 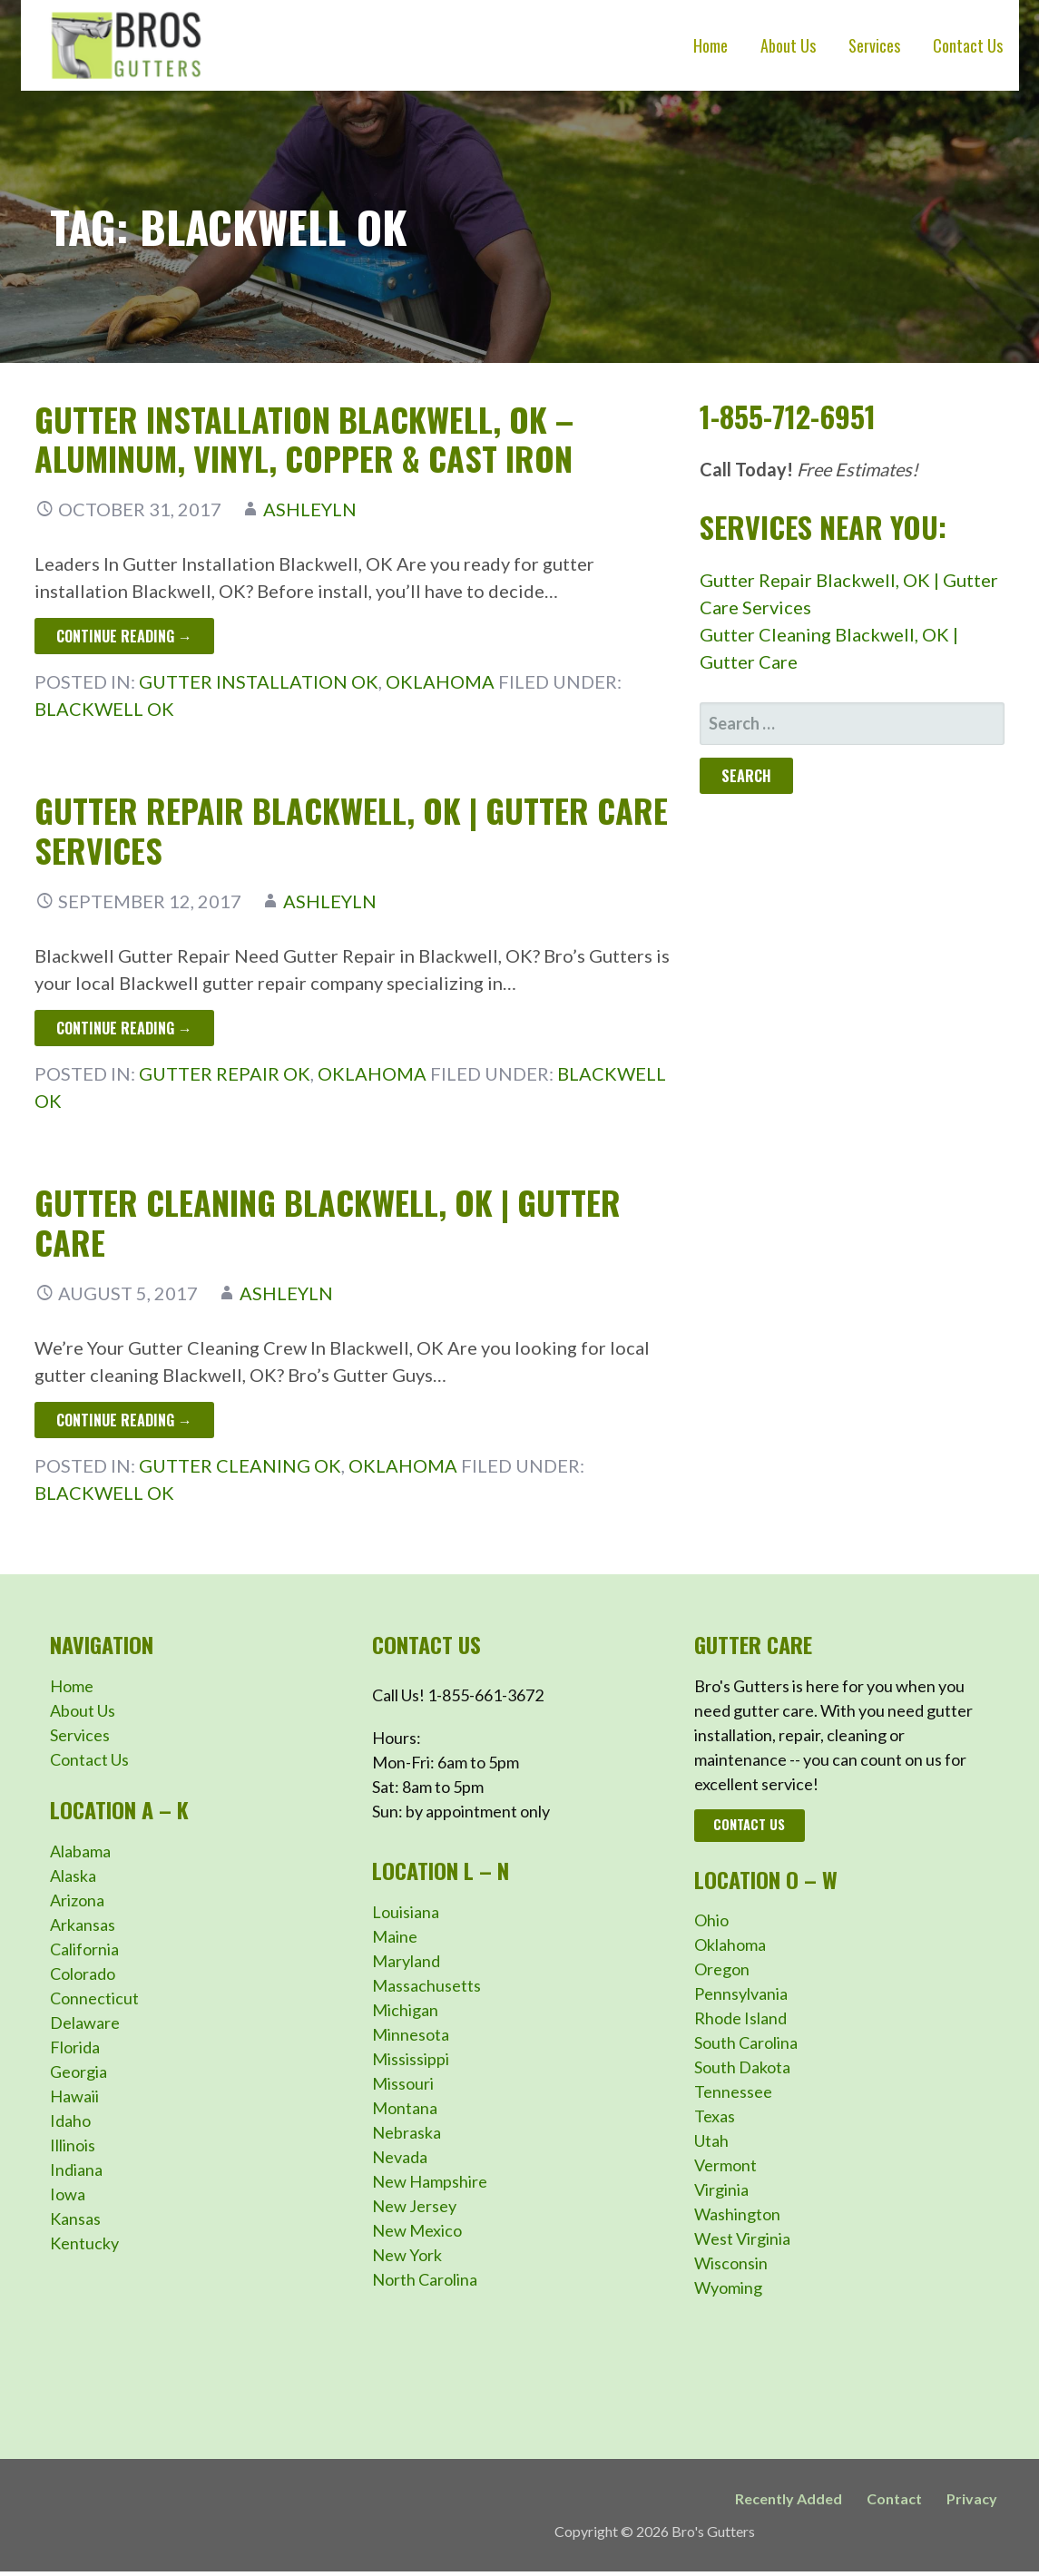 I want to click on About Us, so click(x=788, y=45).